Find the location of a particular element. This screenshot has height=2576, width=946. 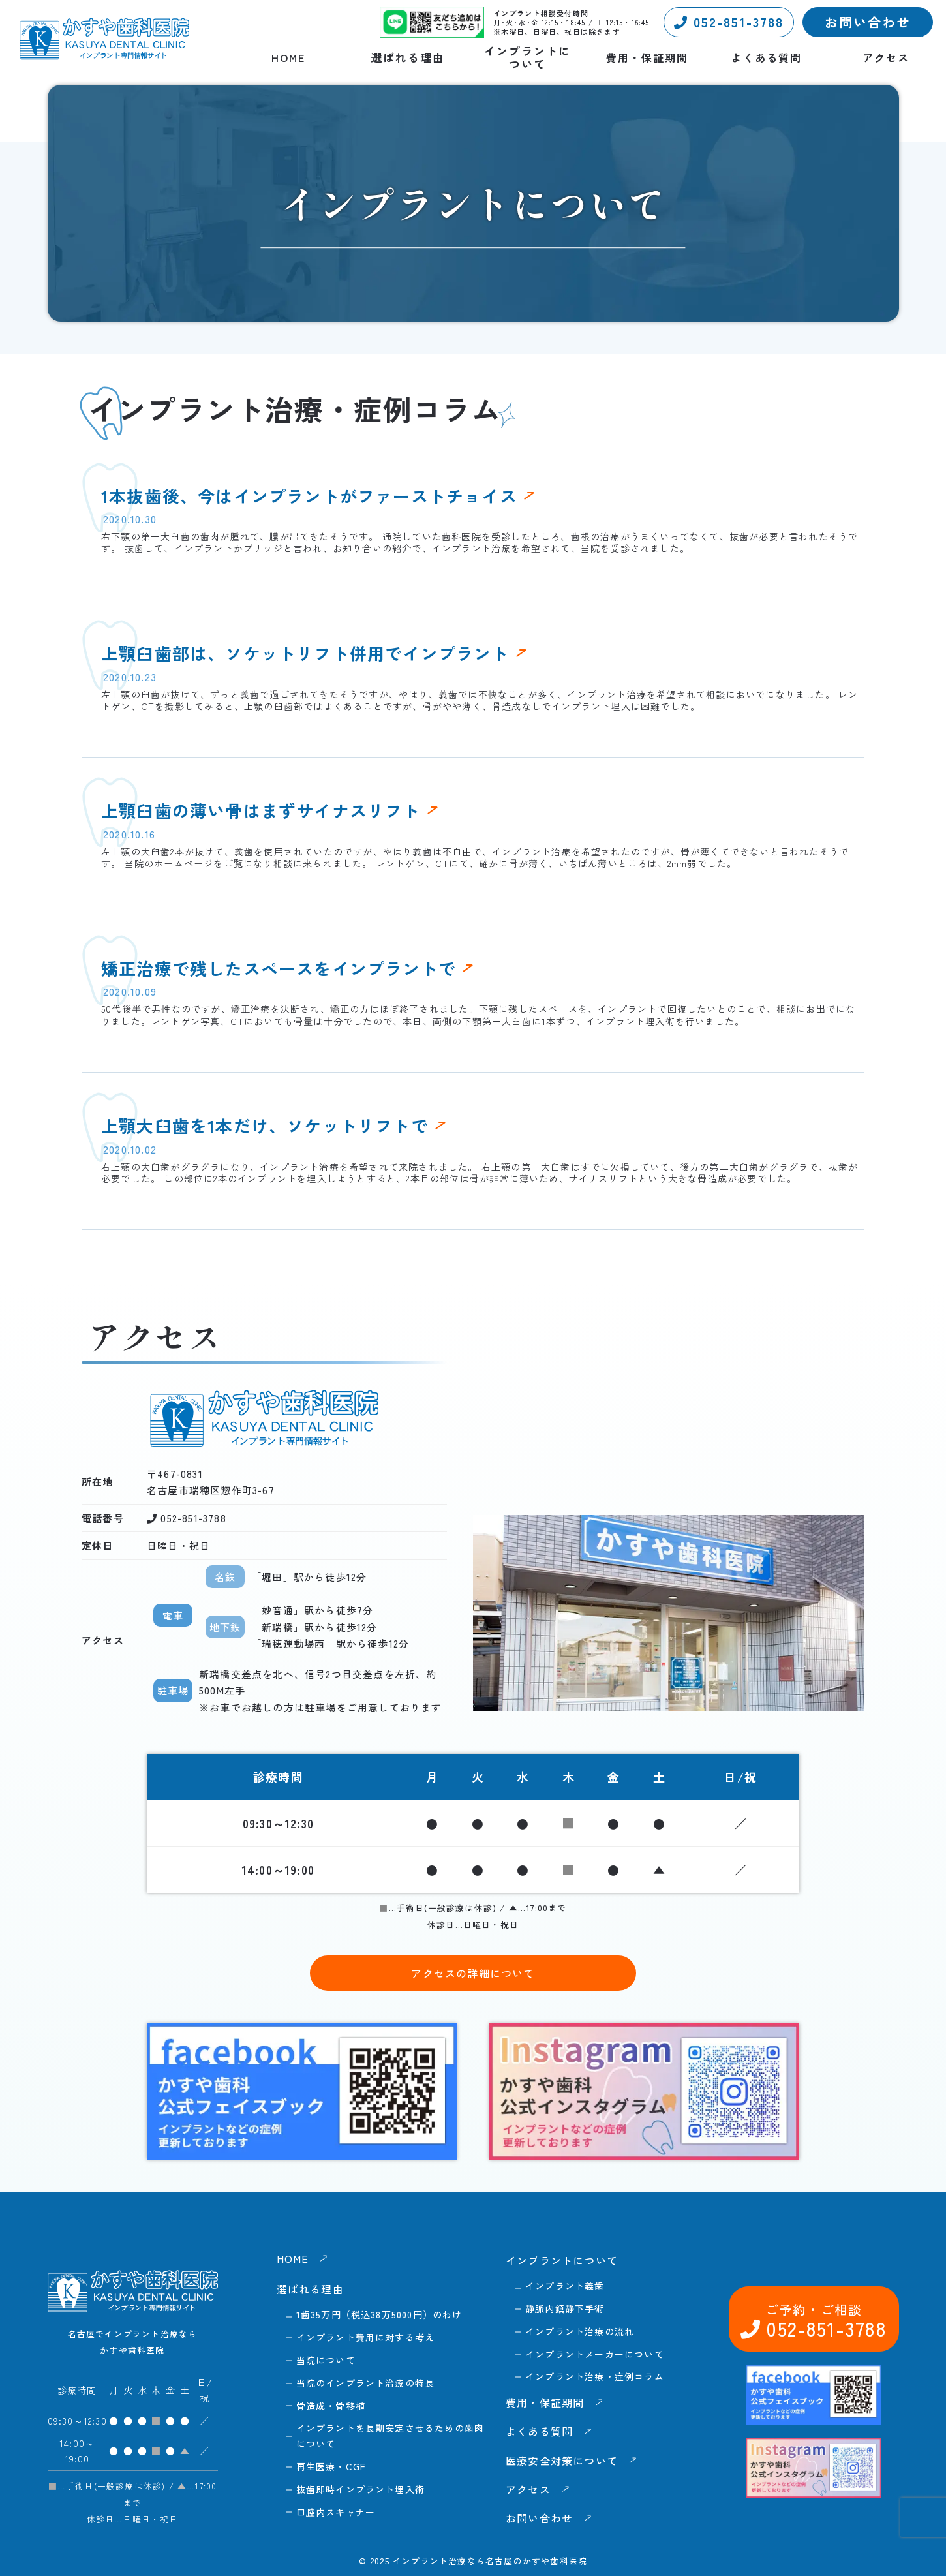

インプラントを長期安定させるための歯肉について is located at coordinates (390, 2435).